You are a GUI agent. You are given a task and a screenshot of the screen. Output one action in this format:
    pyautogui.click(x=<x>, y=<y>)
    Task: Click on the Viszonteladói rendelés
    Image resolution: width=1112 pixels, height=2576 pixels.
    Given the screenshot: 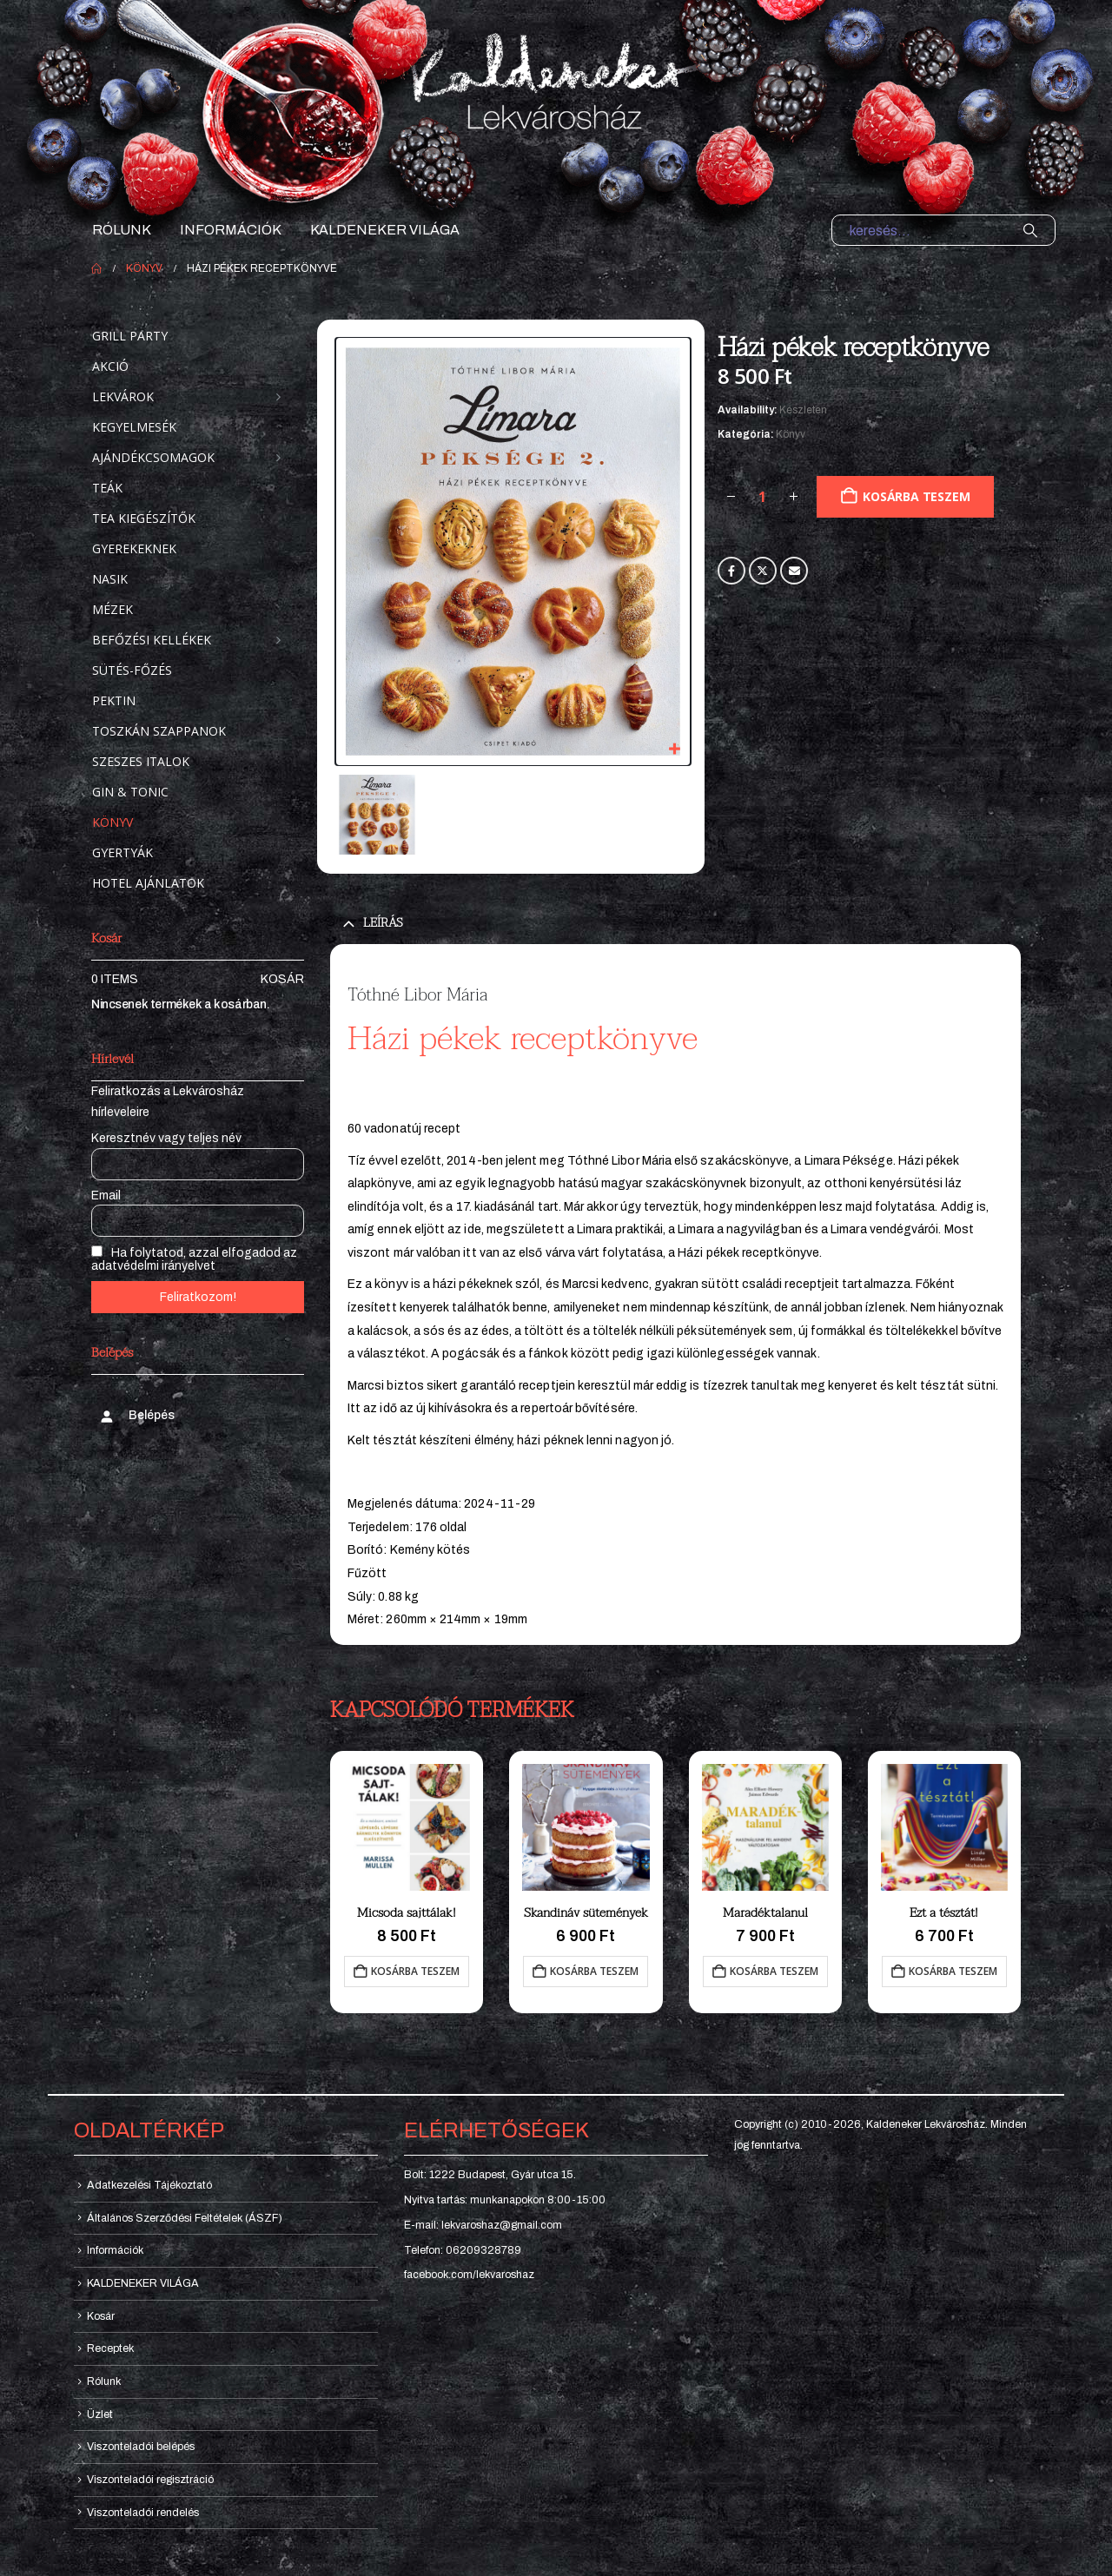 What is the action you would take?
    pyautogui.click(x=143, y=2513)
    